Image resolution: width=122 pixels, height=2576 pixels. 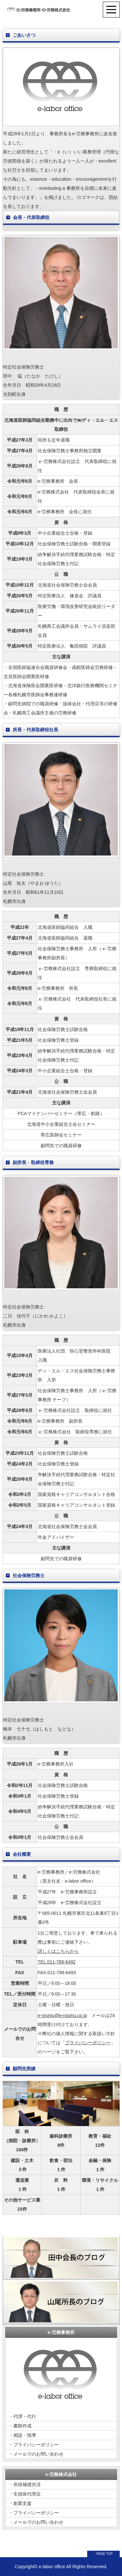 I want to click on ・プライバシーポリシー, so click(x=34, y=2444).